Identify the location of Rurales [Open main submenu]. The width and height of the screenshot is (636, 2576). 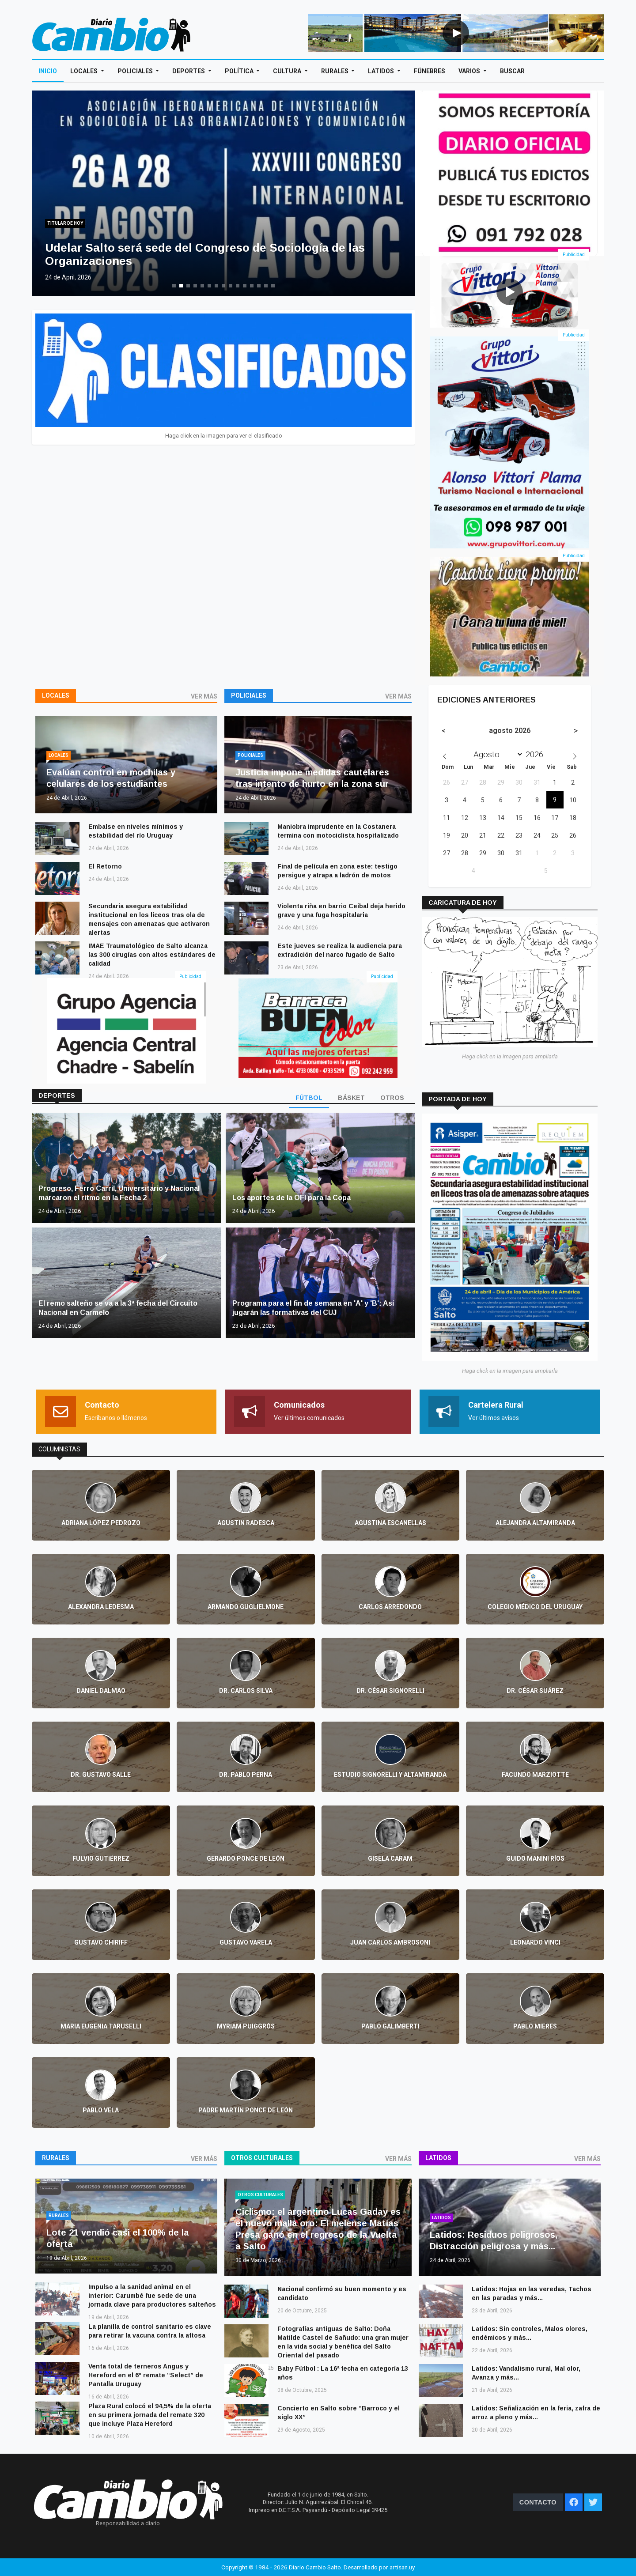
(335, 71).